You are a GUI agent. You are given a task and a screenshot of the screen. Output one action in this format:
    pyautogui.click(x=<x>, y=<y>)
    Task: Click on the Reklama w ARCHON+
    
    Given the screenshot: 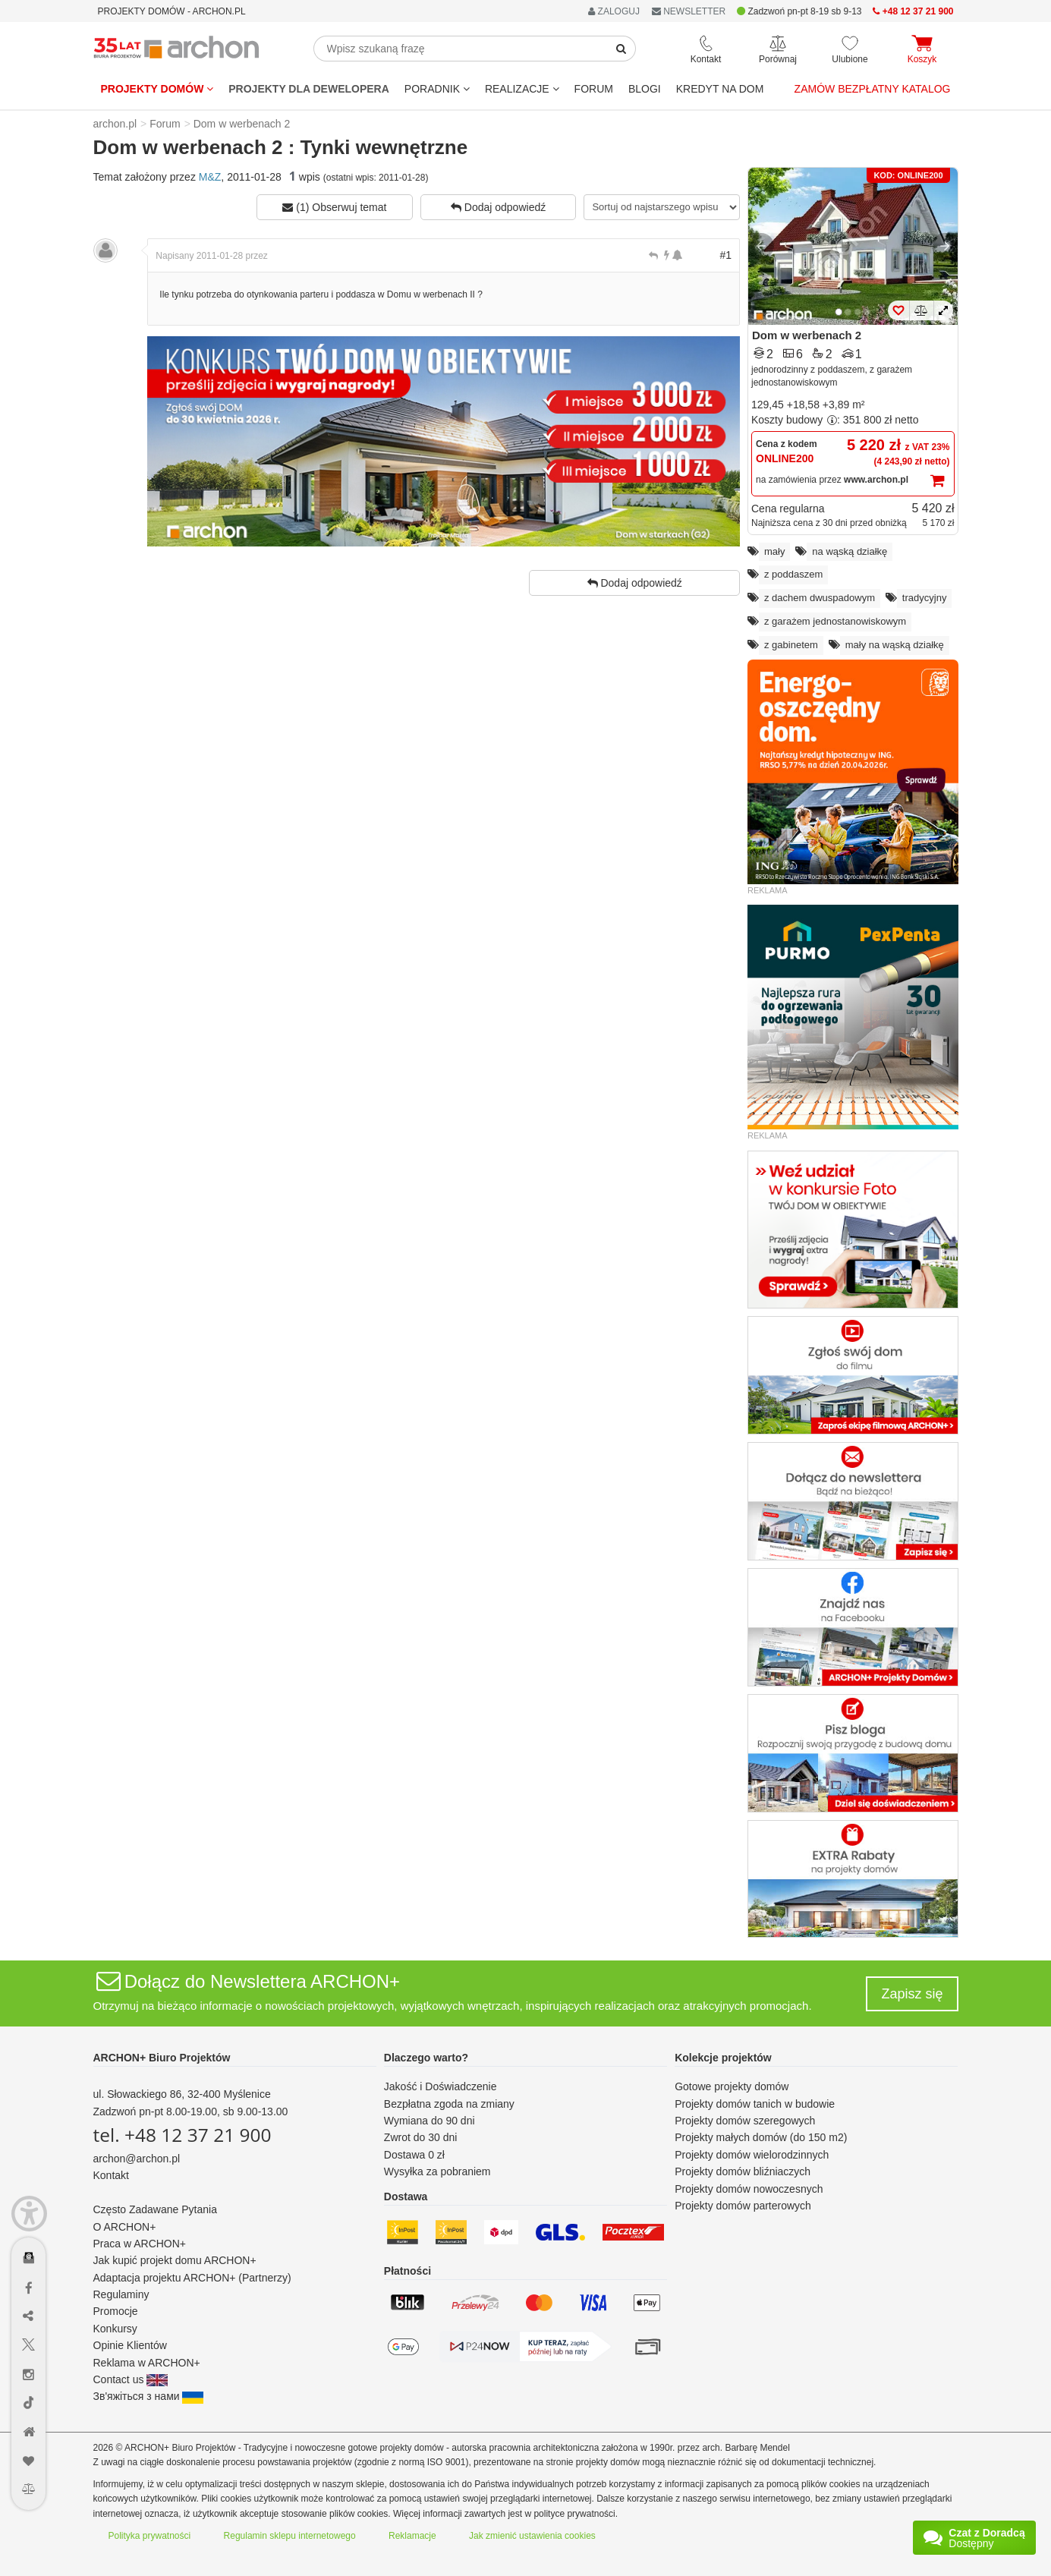 What is the action you would take?
    pyautogui.click(x=146, y=2363)
    